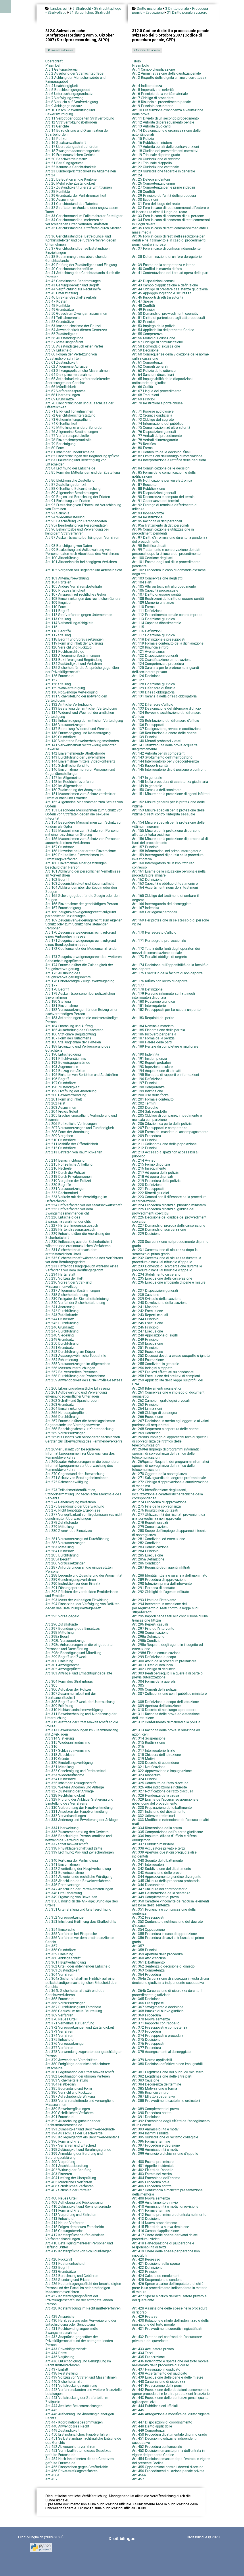  I want to click on Art. 271 Schutz von Berufsgeheimnissen, so click(76, 1478).